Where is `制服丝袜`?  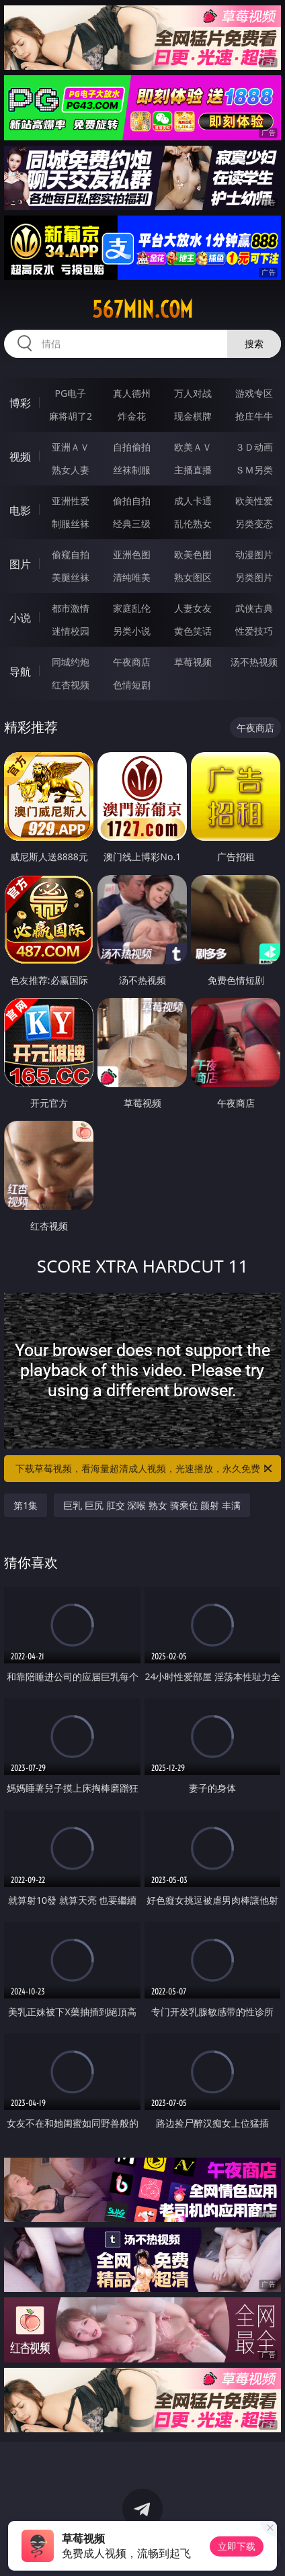
制服丝袜 is located at coordinates (70, 523).